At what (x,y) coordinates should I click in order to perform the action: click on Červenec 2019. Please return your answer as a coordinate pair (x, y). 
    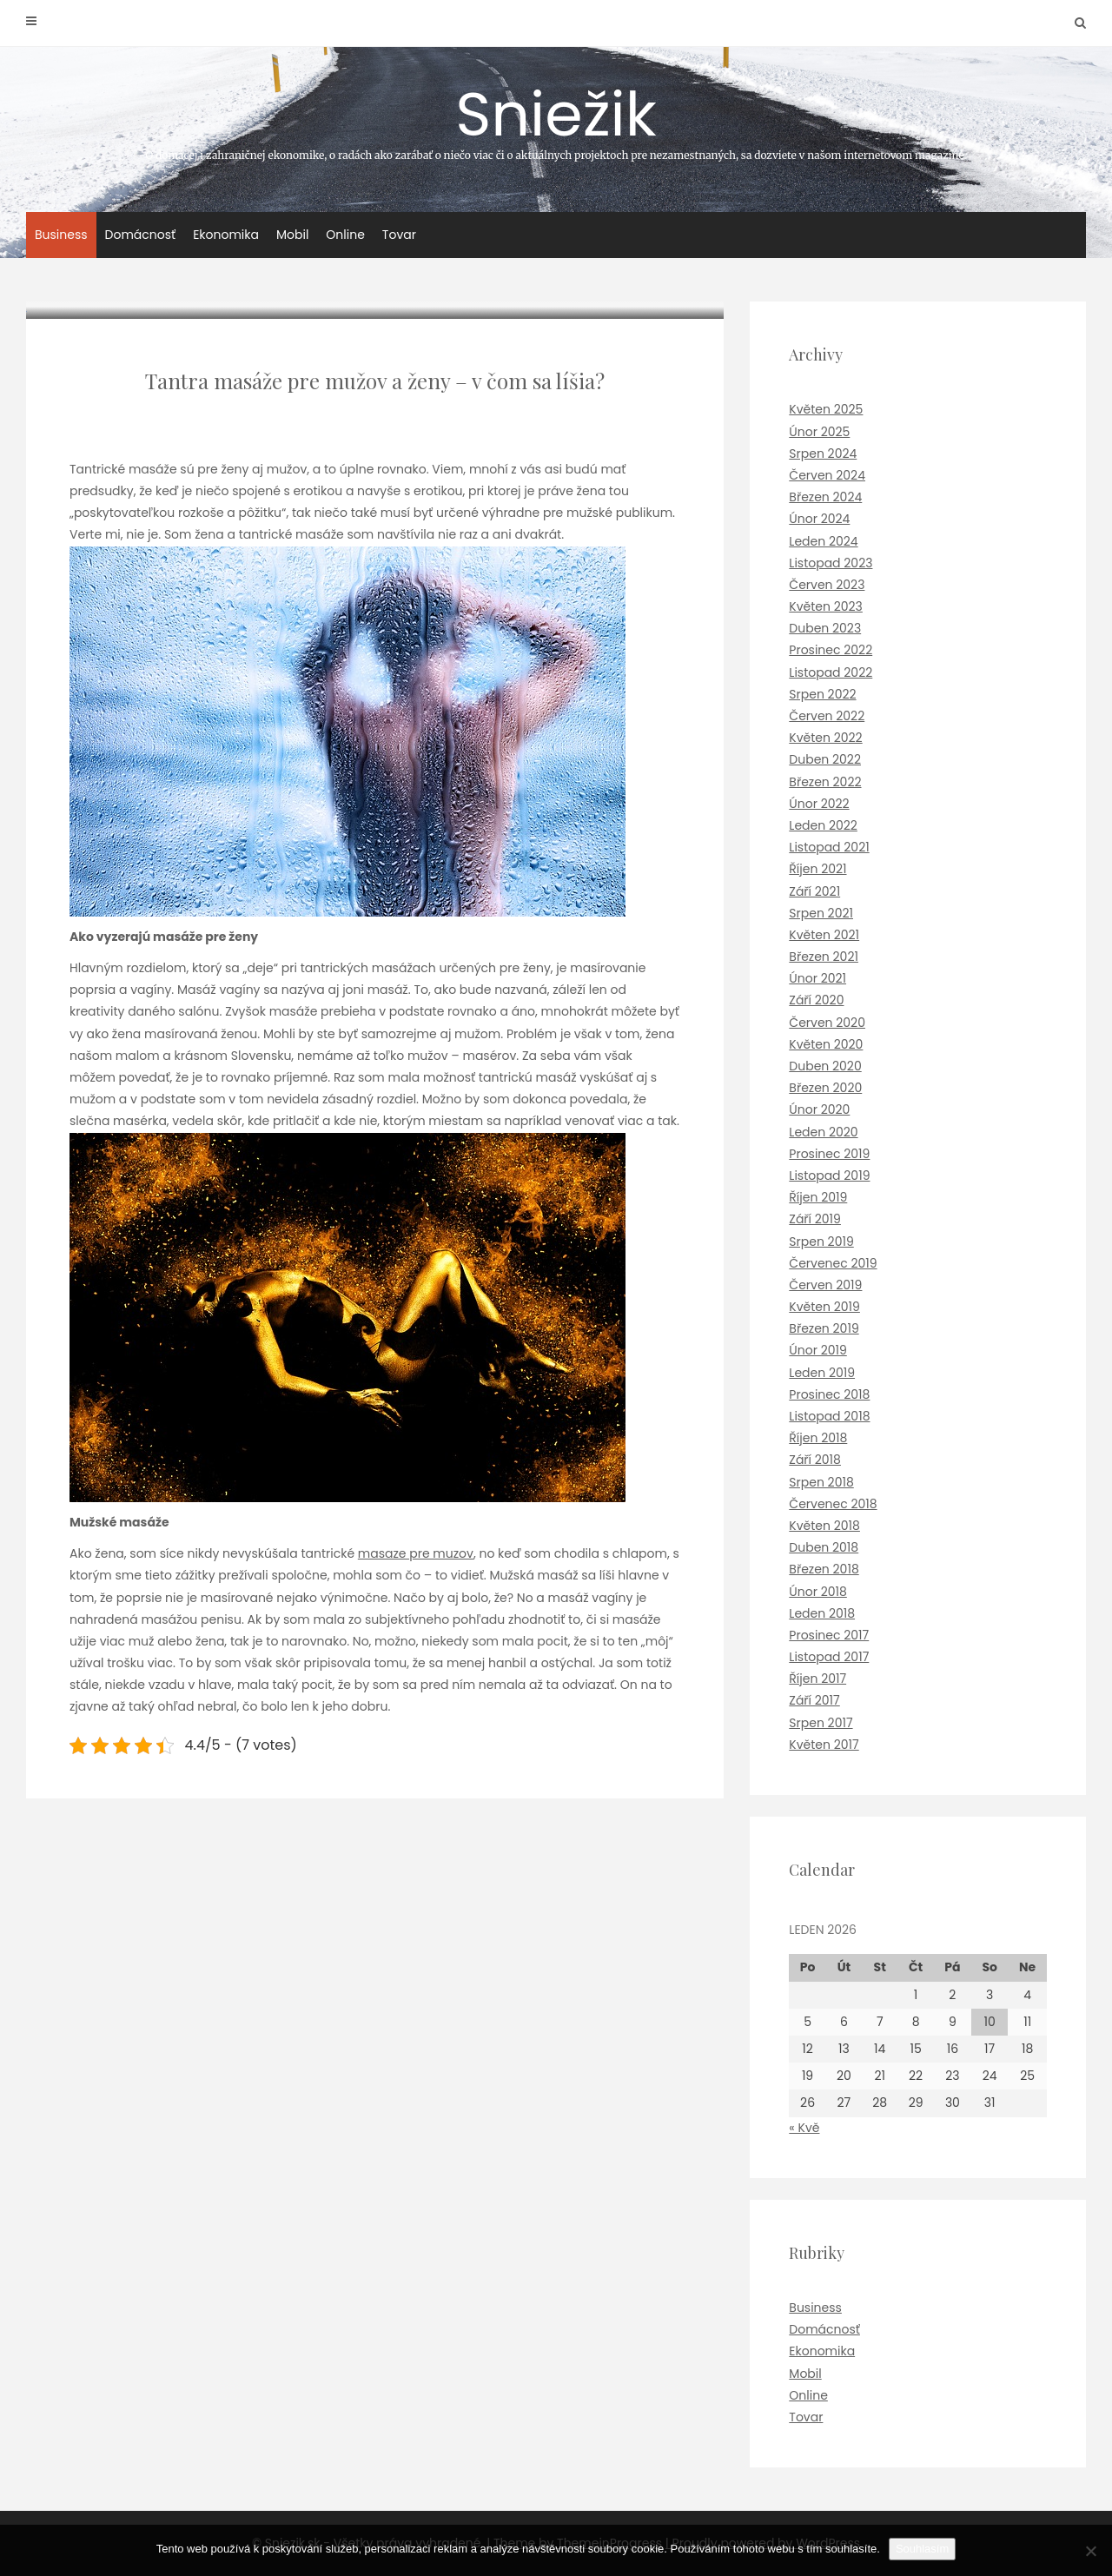
    Looking at the image, I should click on (833, 1263).